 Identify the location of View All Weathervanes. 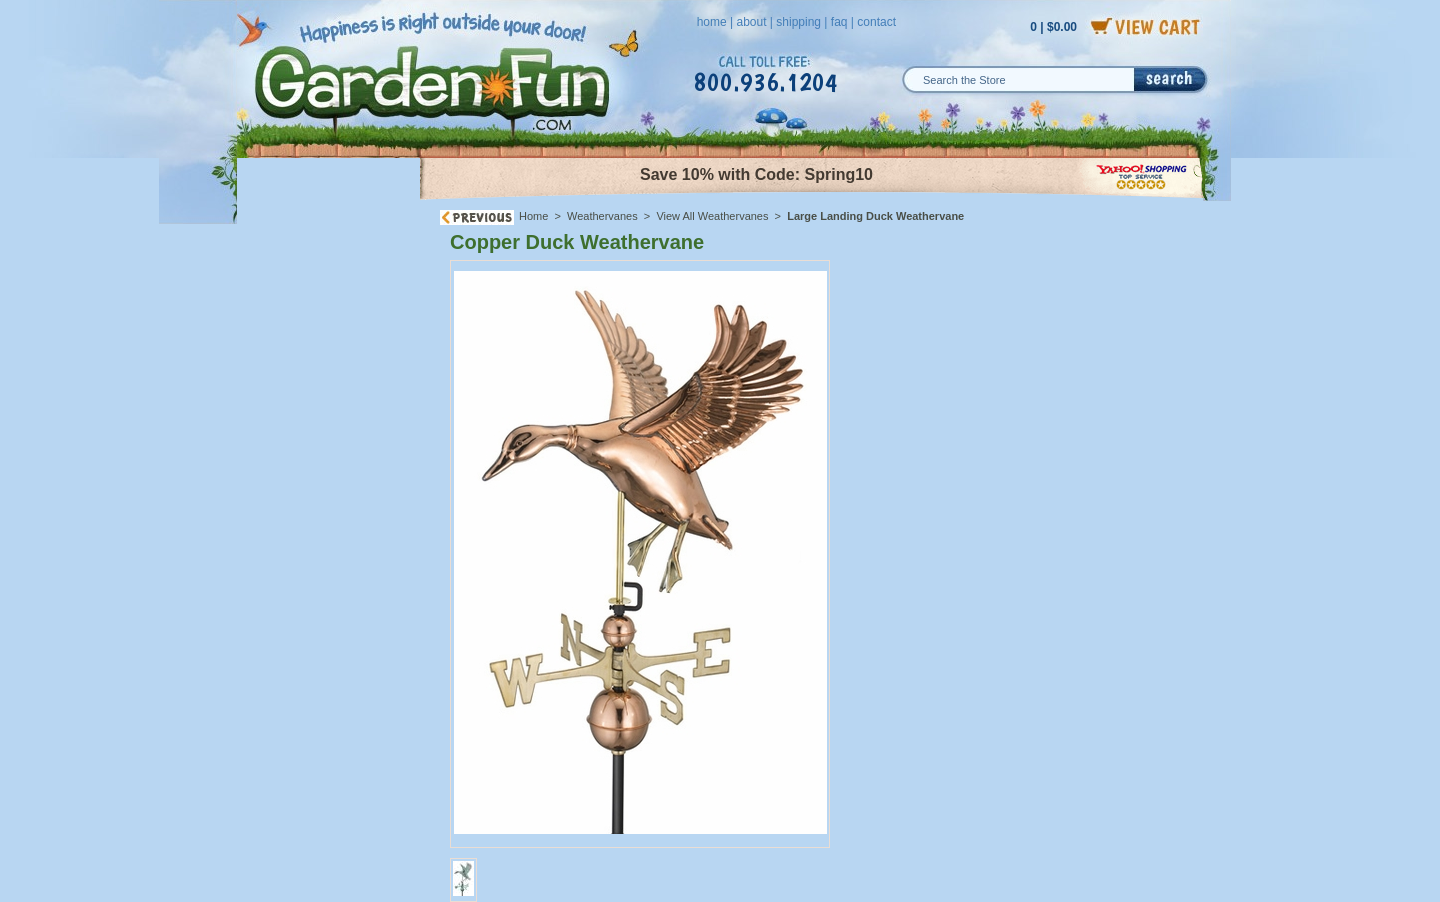
(712, 216).